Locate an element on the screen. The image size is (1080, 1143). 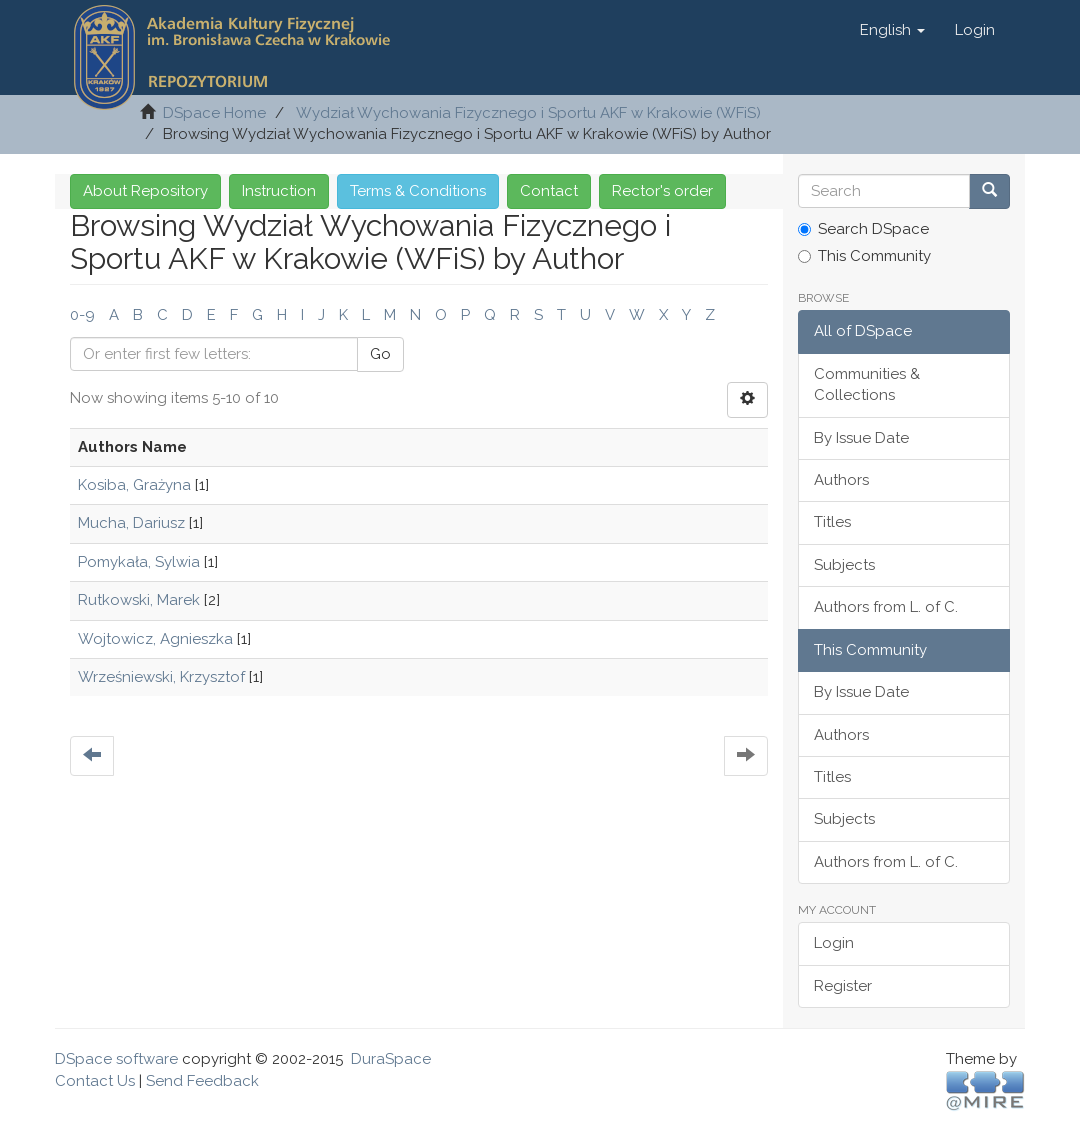
Register is located at coordinates (843, 986).